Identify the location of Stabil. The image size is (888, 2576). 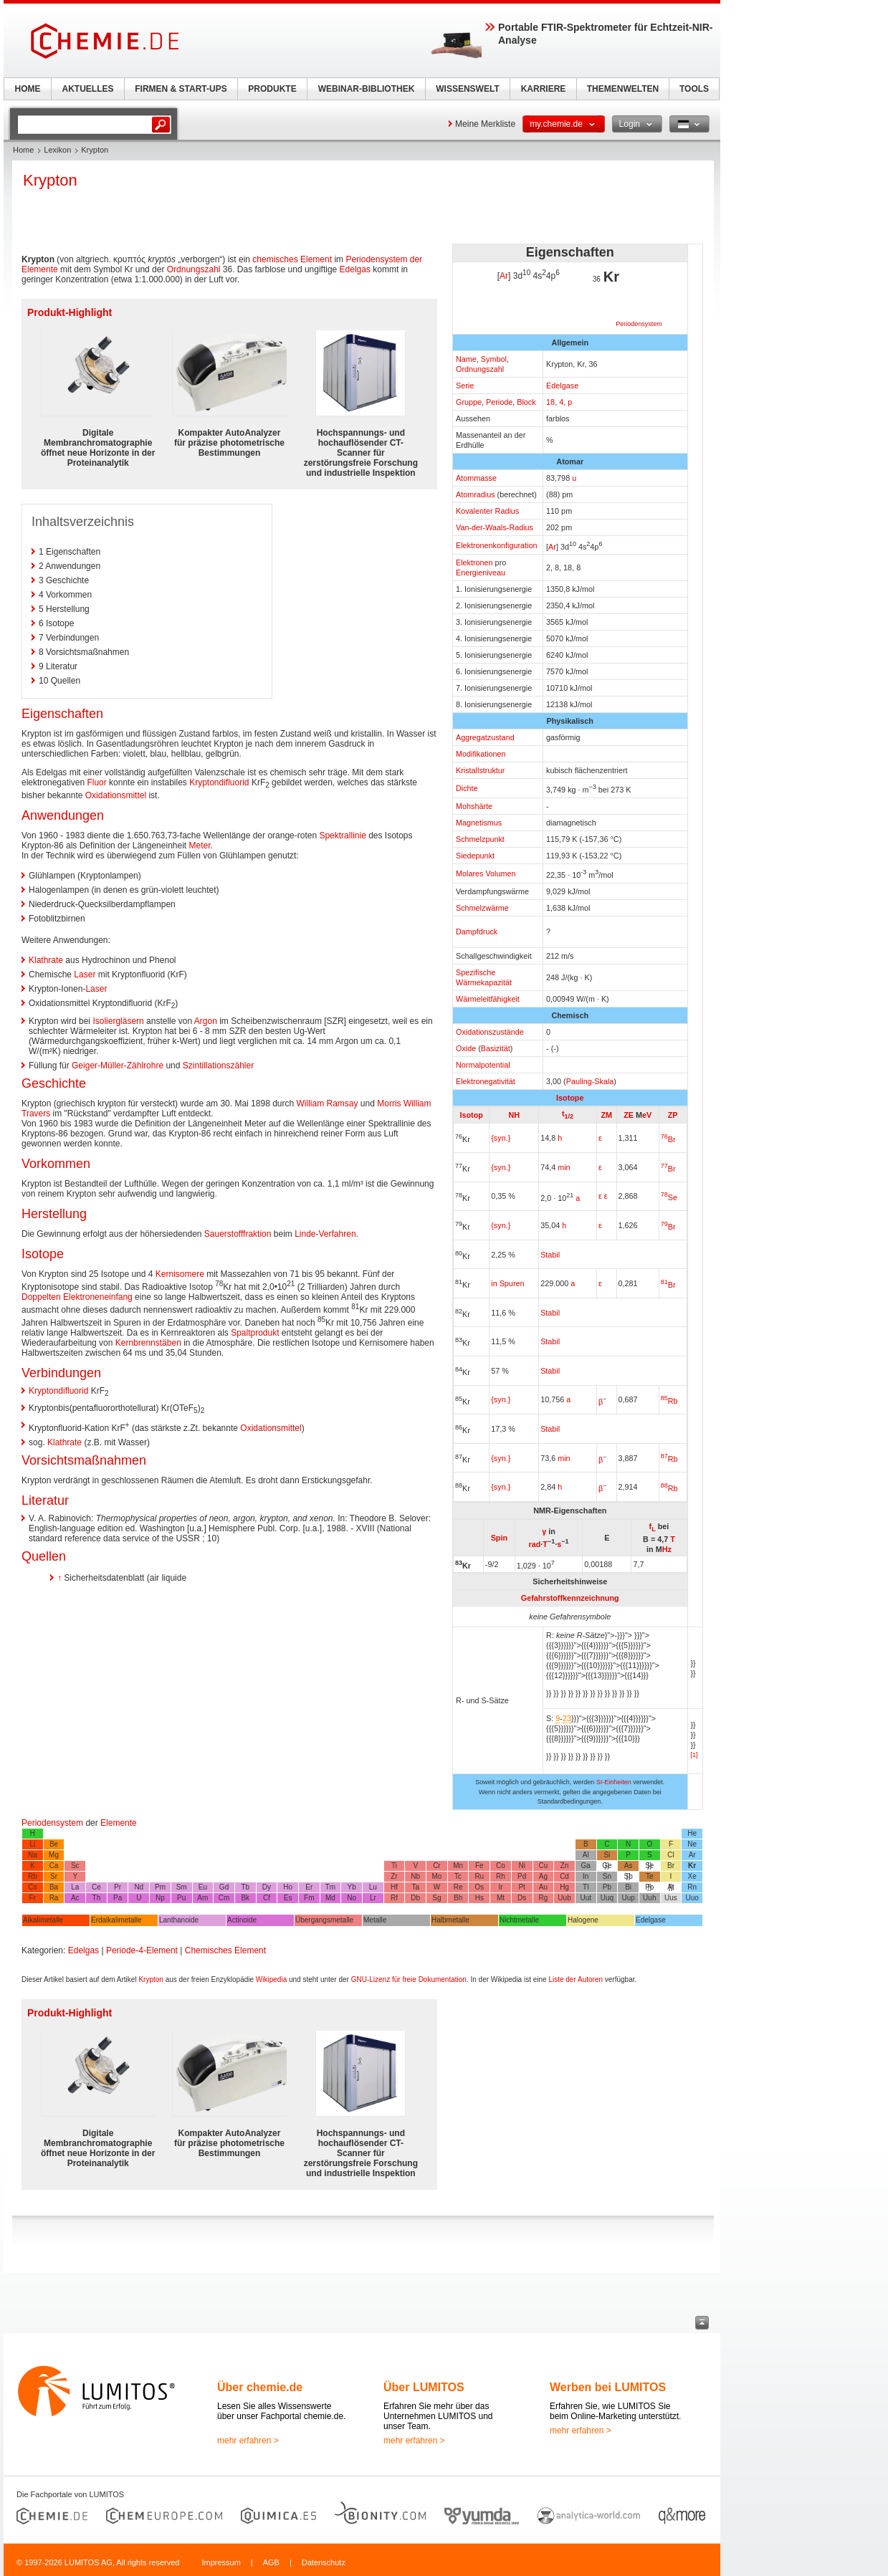
(550, 1312).